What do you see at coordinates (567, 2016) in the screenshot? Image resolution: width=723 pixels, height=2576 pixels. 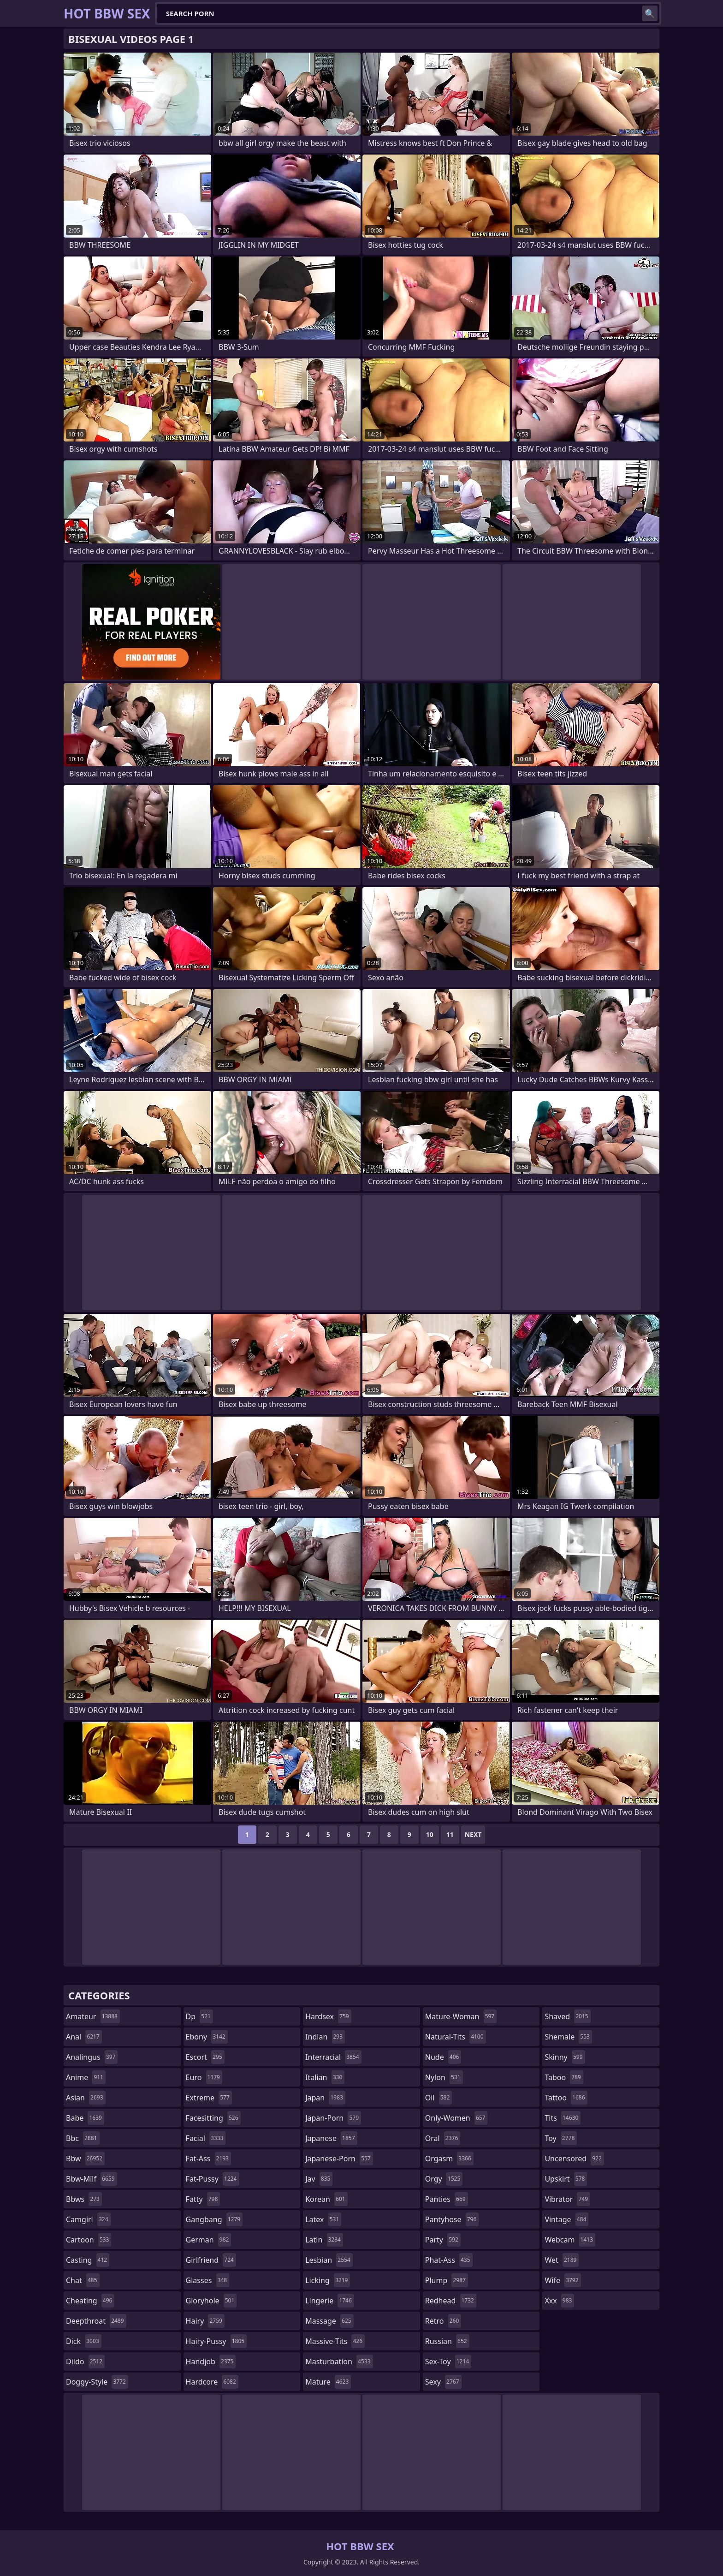 I see `shaved` at bounding box center [567, 2016].